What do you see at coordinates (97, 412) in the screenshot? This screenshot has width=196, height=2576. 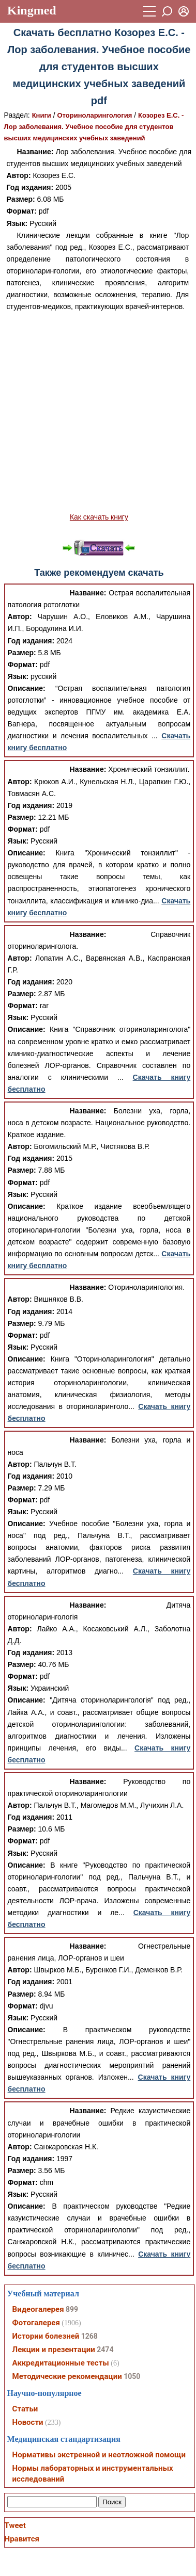 I see `[Advertisement]` at bounding box center [97, 412].